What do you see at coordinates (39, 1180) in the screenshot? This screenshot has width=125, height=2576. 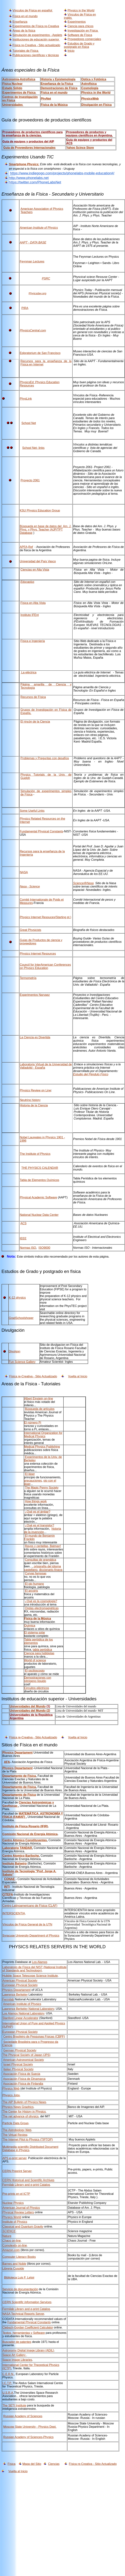 I see `Tabla de Elementos Químicos` at bounding box center [39, 1180].